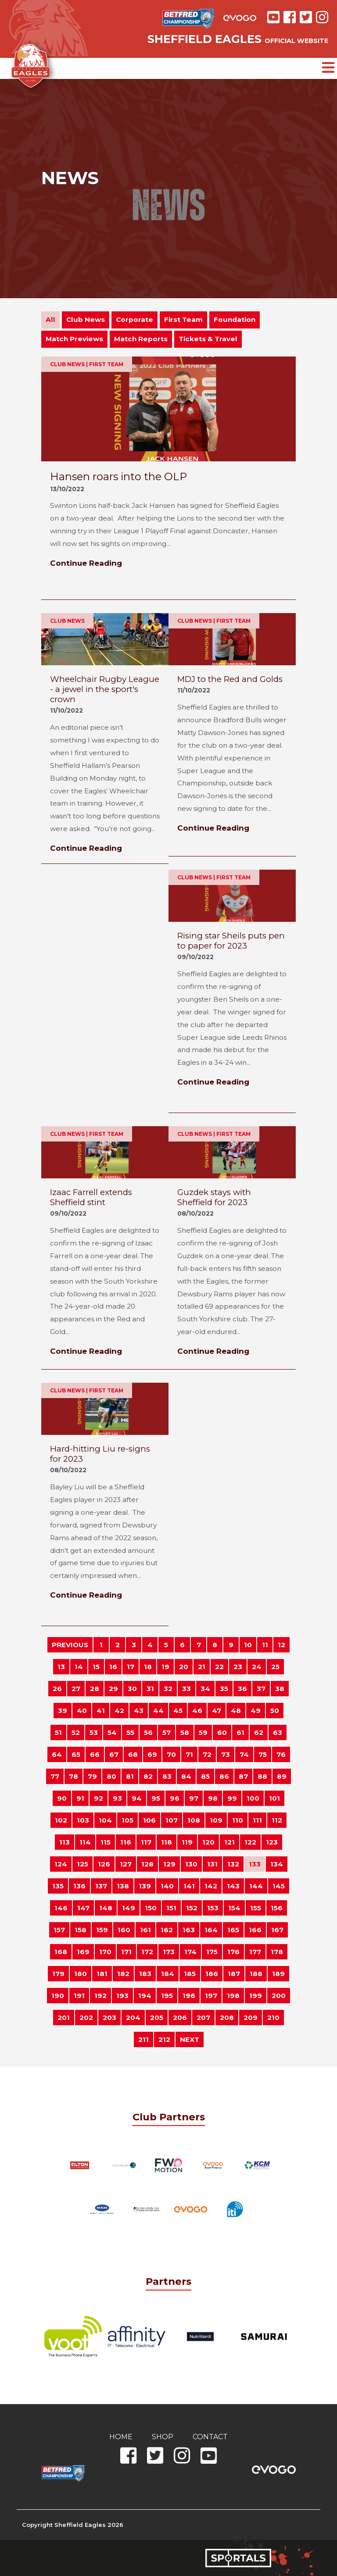 The image size is (337, 2576). What do you see at coordinates (190, 1952) in the screenshot?
I see `174` at bounding box center [190, 1952].